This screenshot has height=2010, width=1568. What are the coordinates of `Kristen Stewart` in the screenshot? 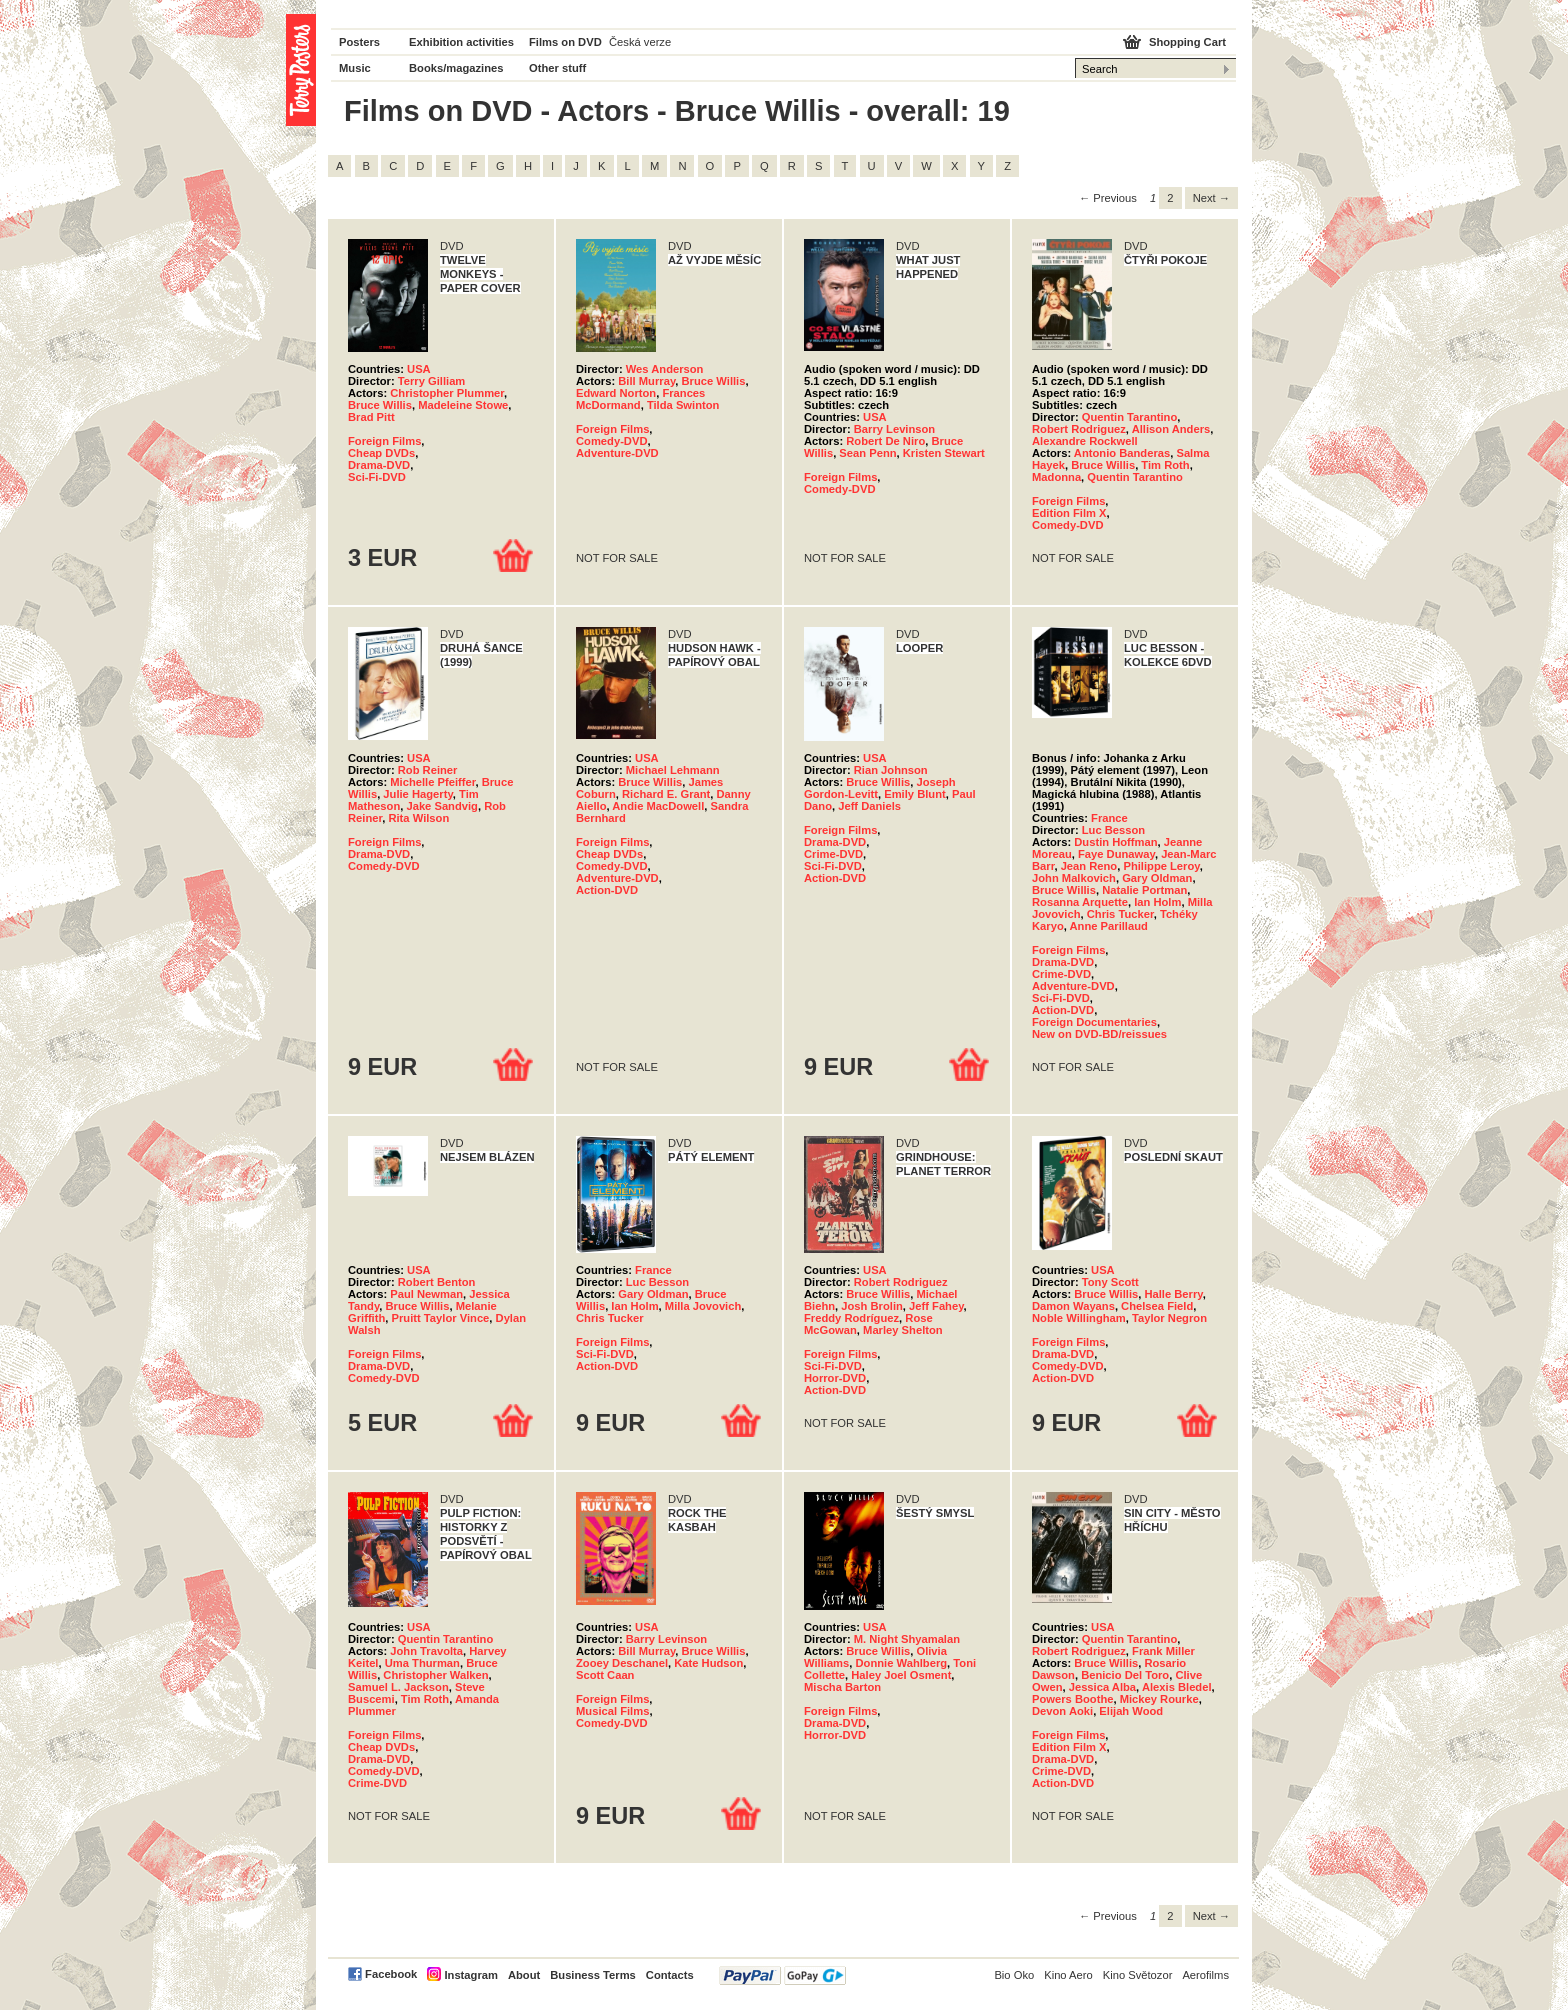 It's located at (944, 453).